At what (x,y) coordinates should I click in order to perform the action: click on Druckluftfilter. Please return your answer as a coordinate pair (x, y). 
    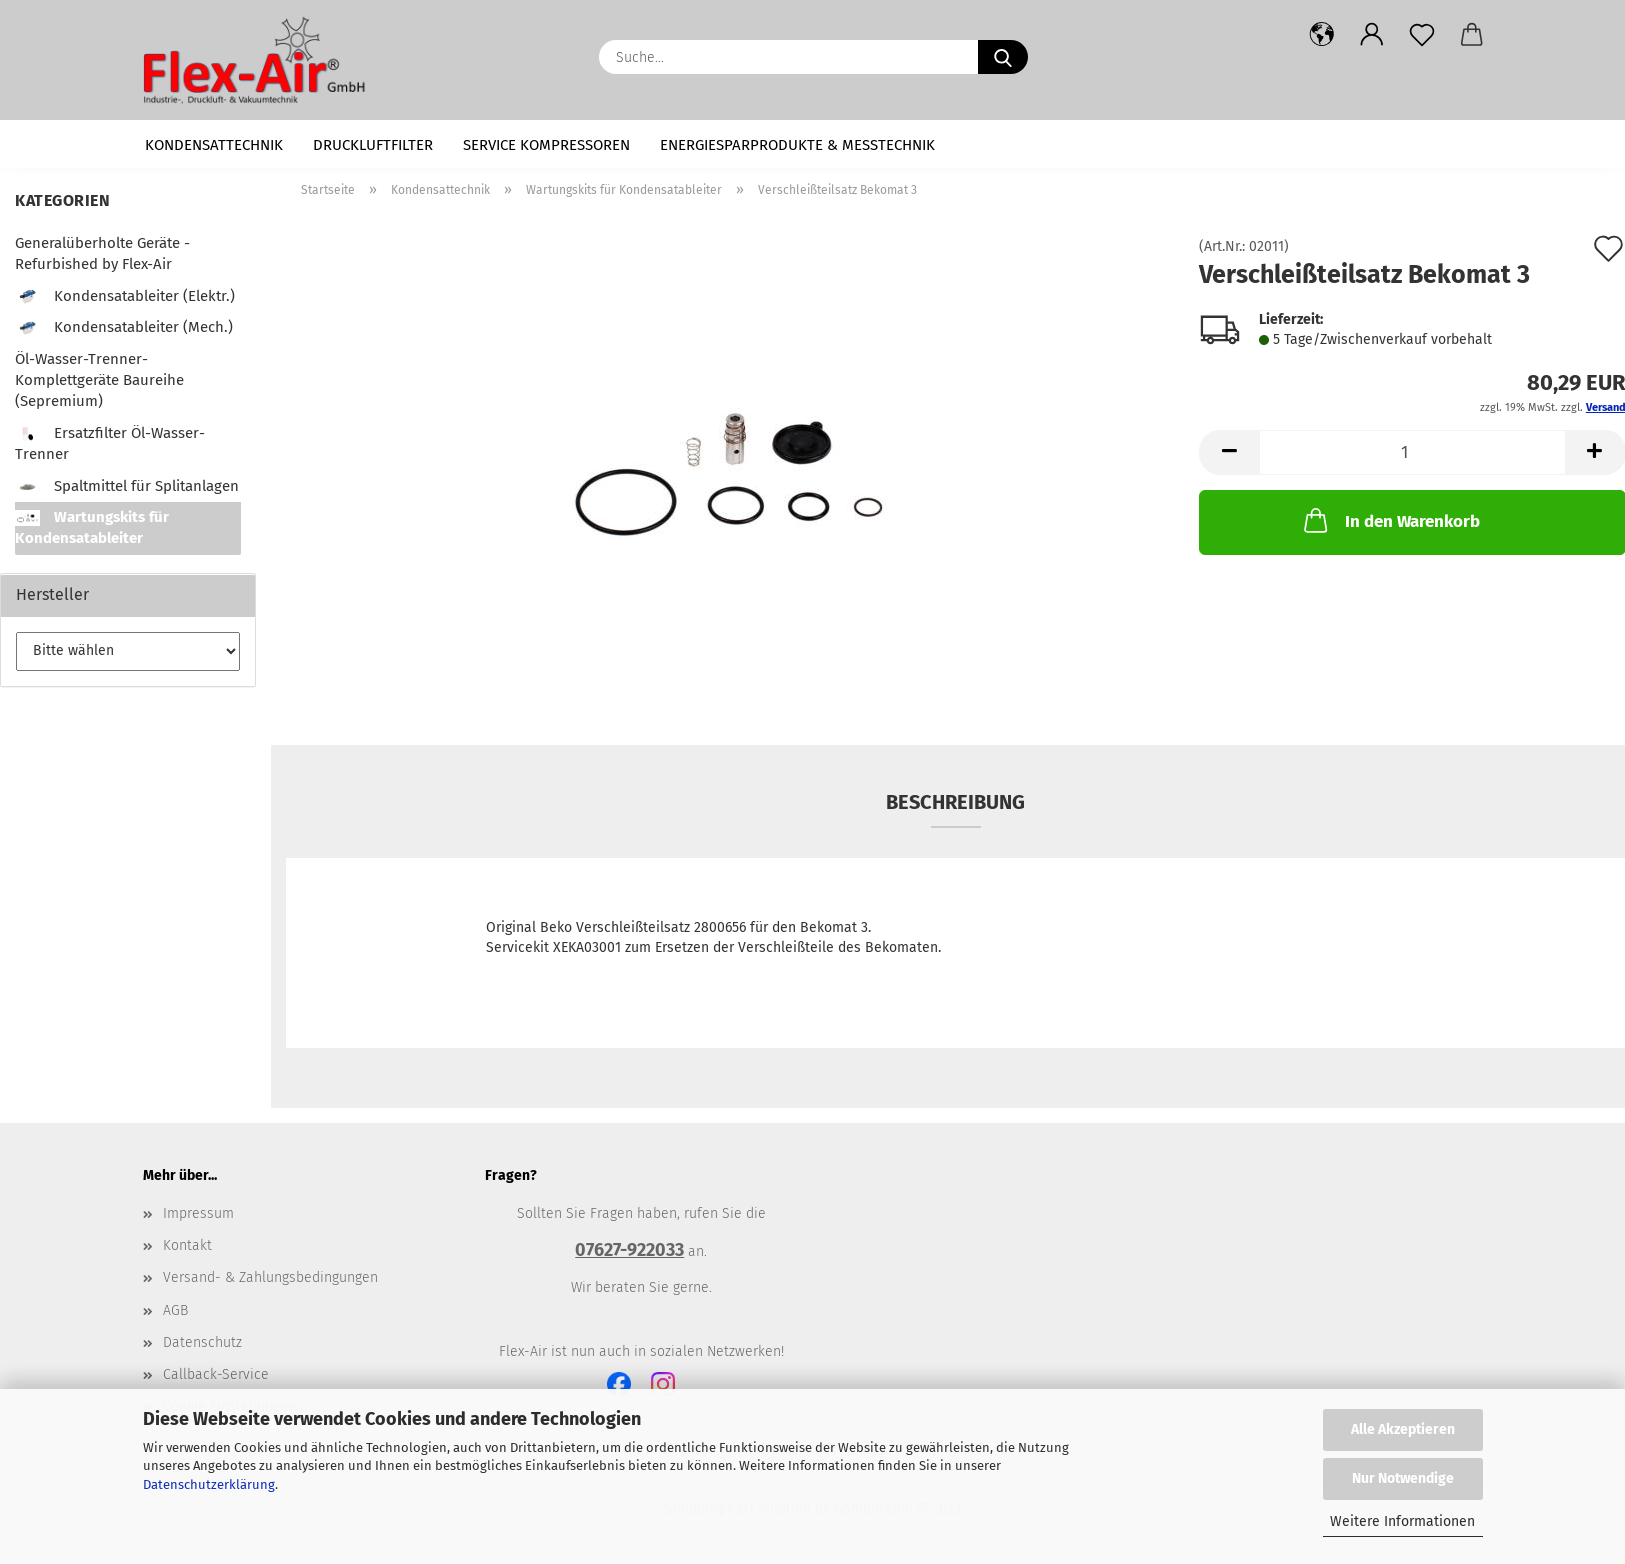
    Looking at the image, I should click on (373, 145).